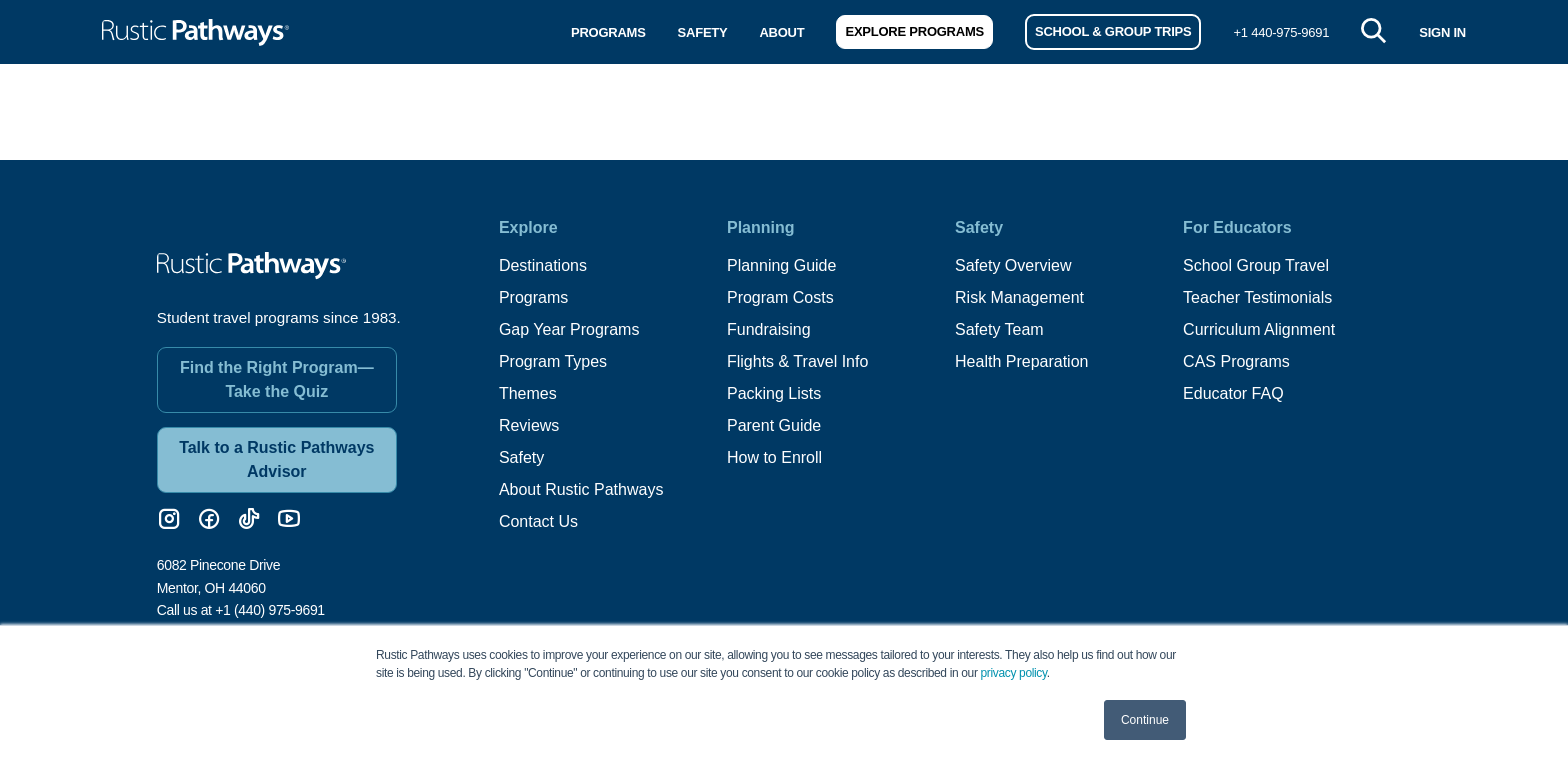 The width and height of the screenshot is (1568, 766). What do you see at coordinates (1021, 361) in the screenshot?
I see `Health Preparation` at bounding box center [1021, 361].